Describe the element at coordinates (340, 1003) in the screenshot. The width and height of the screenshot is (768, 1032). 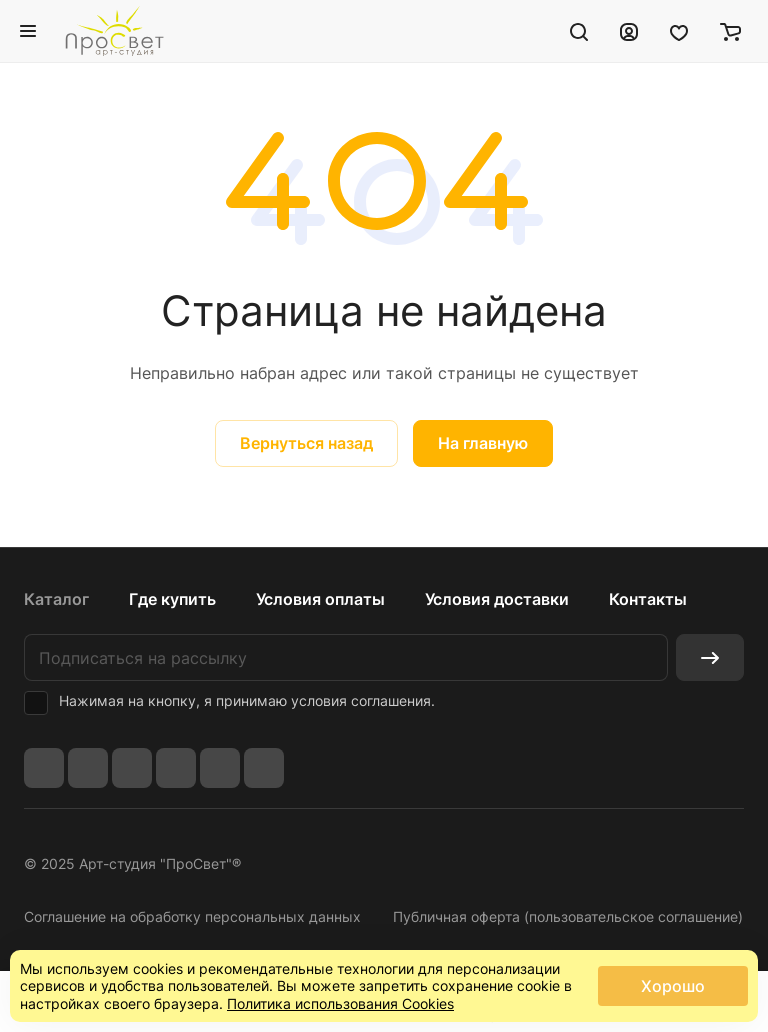
I see `Политика использования Cookies` at that location.